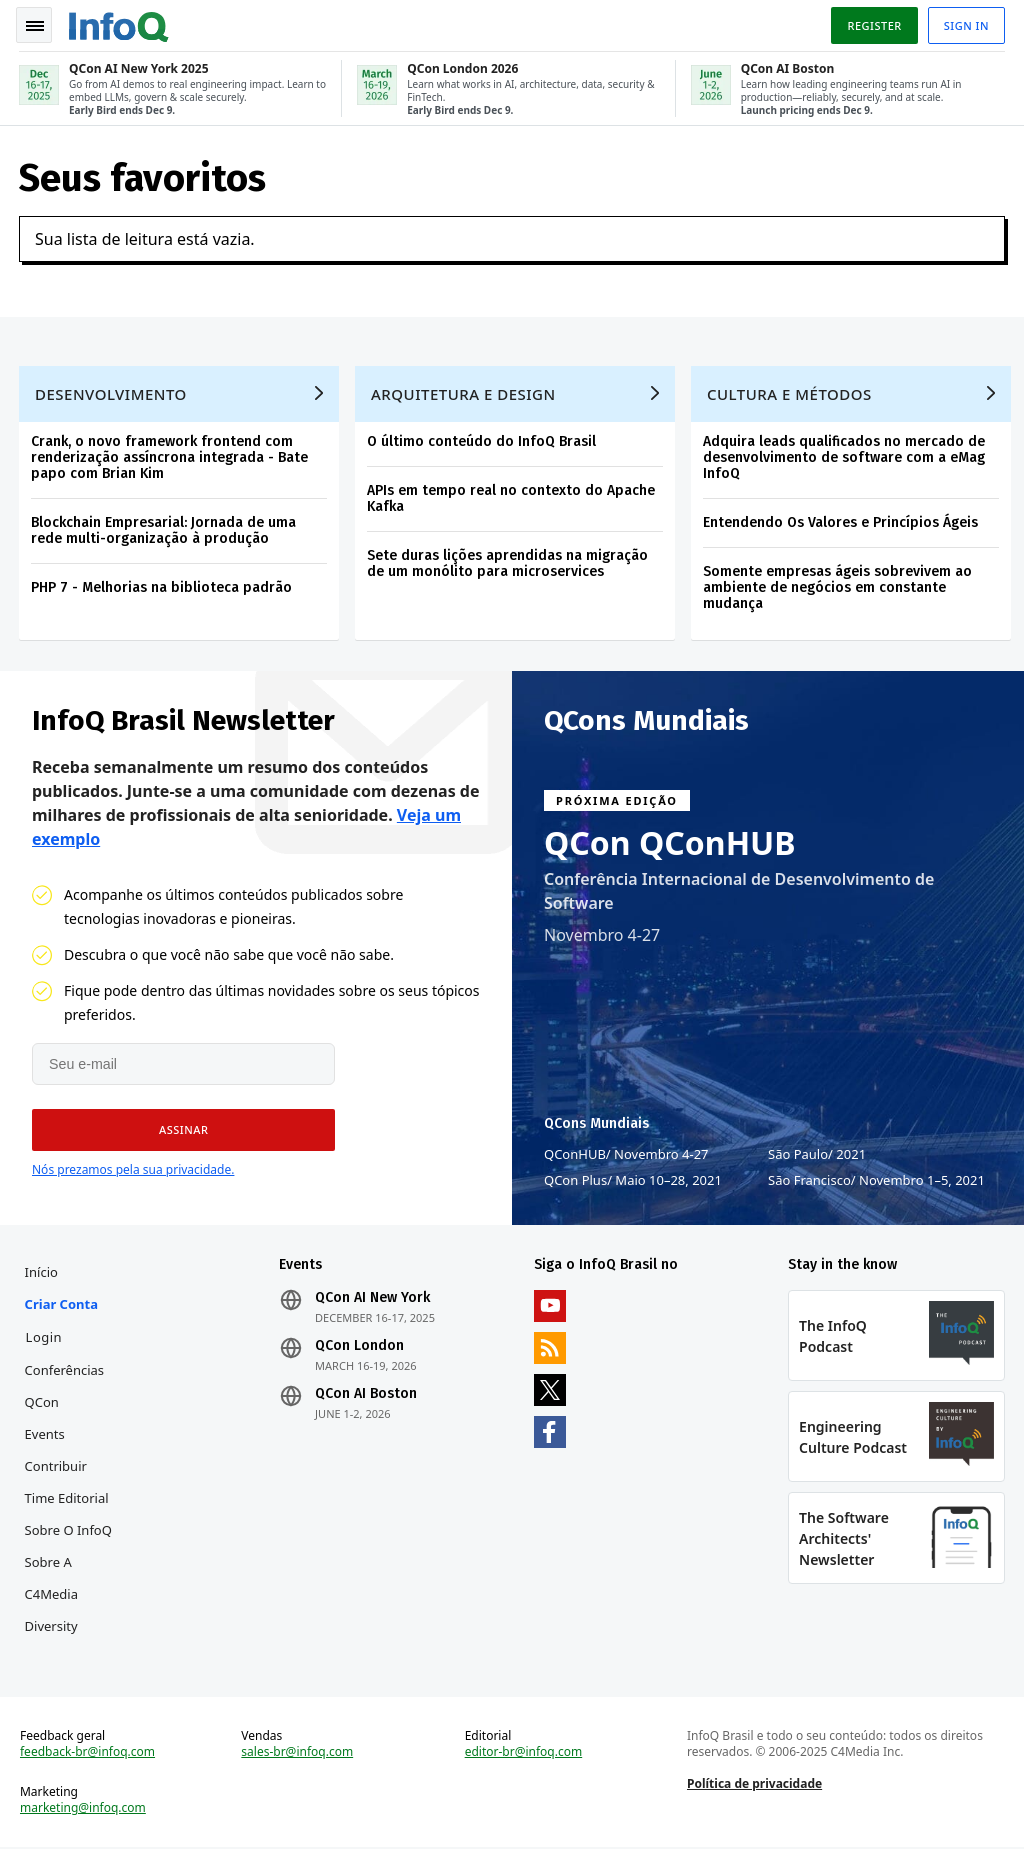 This screenshot has width=1024, height=1849. Describe the element at coordinates (39, 24) in the screenshot. I see `Toggle Navigation` at that location.